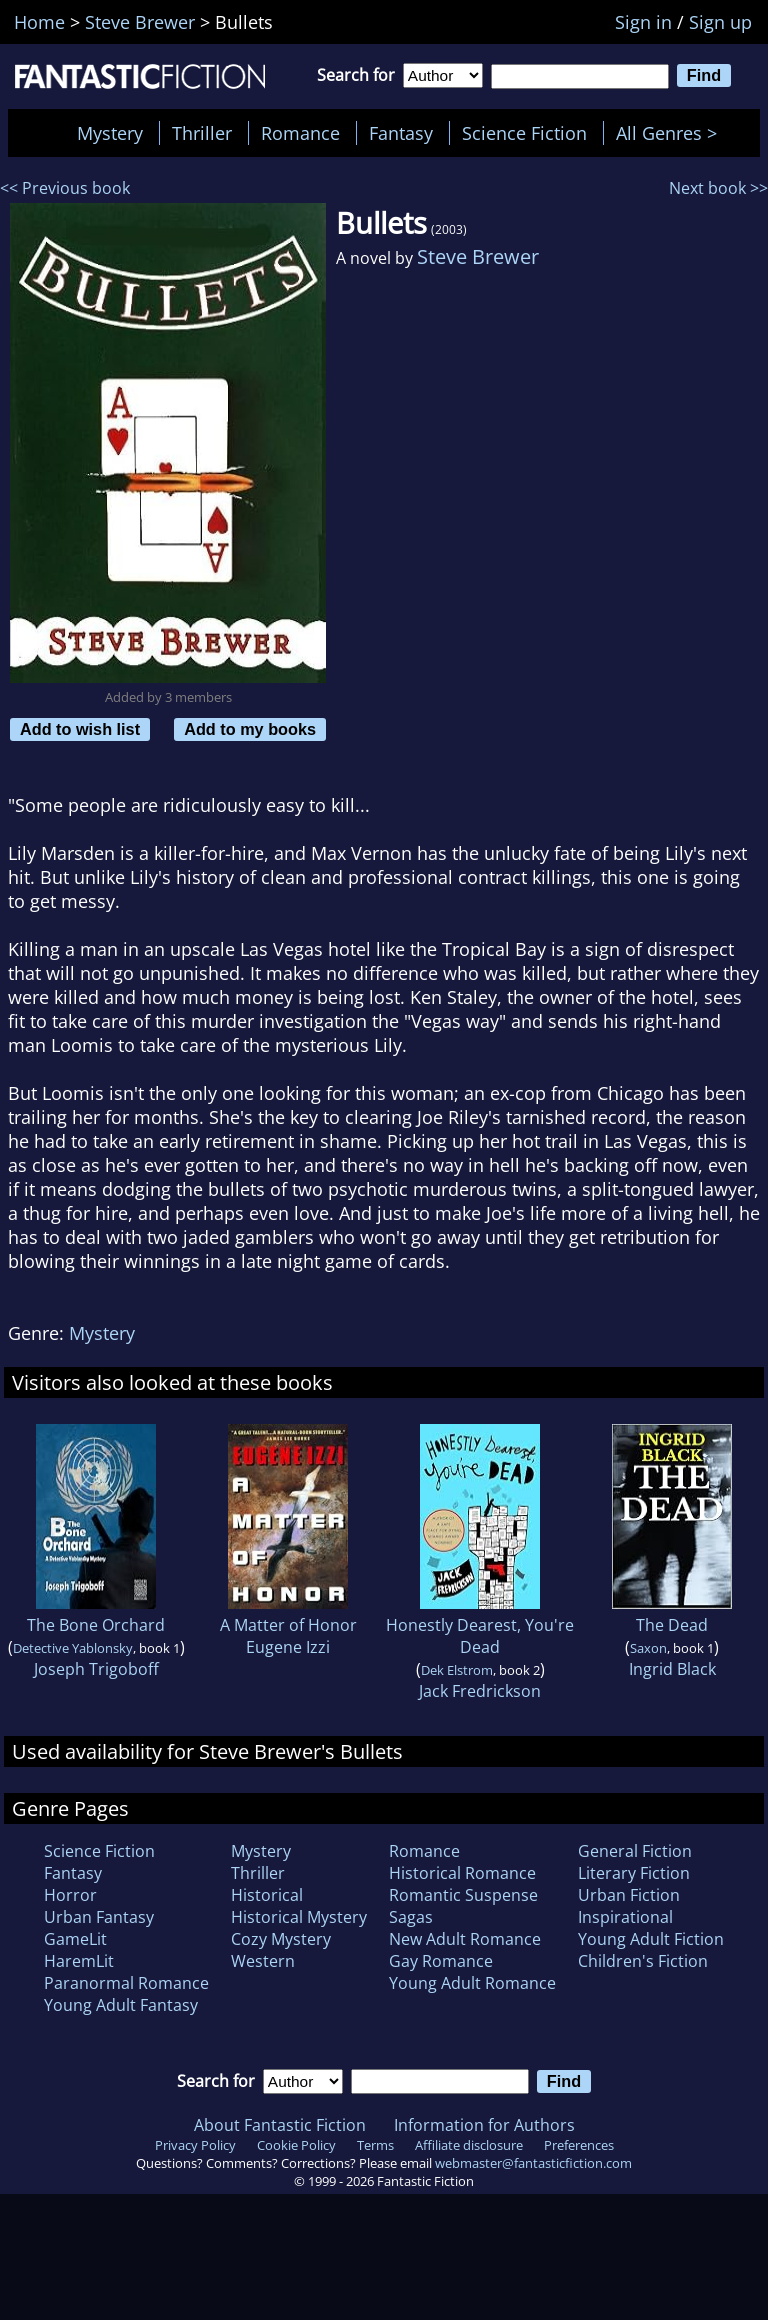  I want to click on All Genres >, so click(671, 133).